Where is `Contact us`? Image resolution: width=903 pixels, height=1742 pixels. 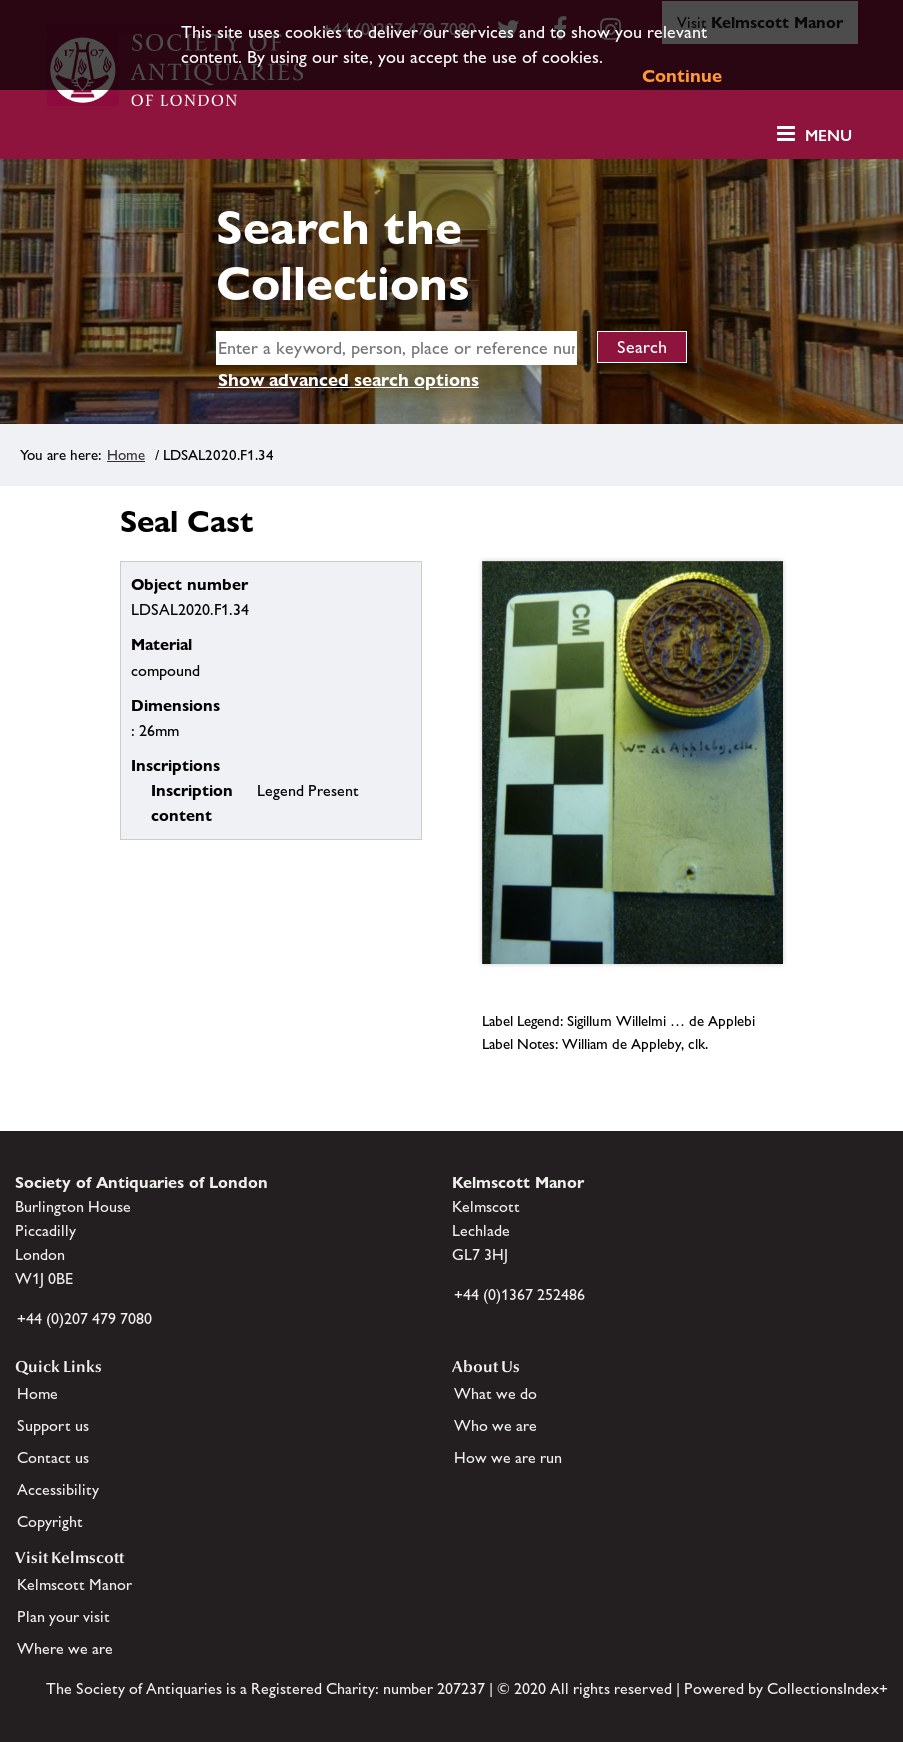 Contact us is located at coordinates (53, 1457).